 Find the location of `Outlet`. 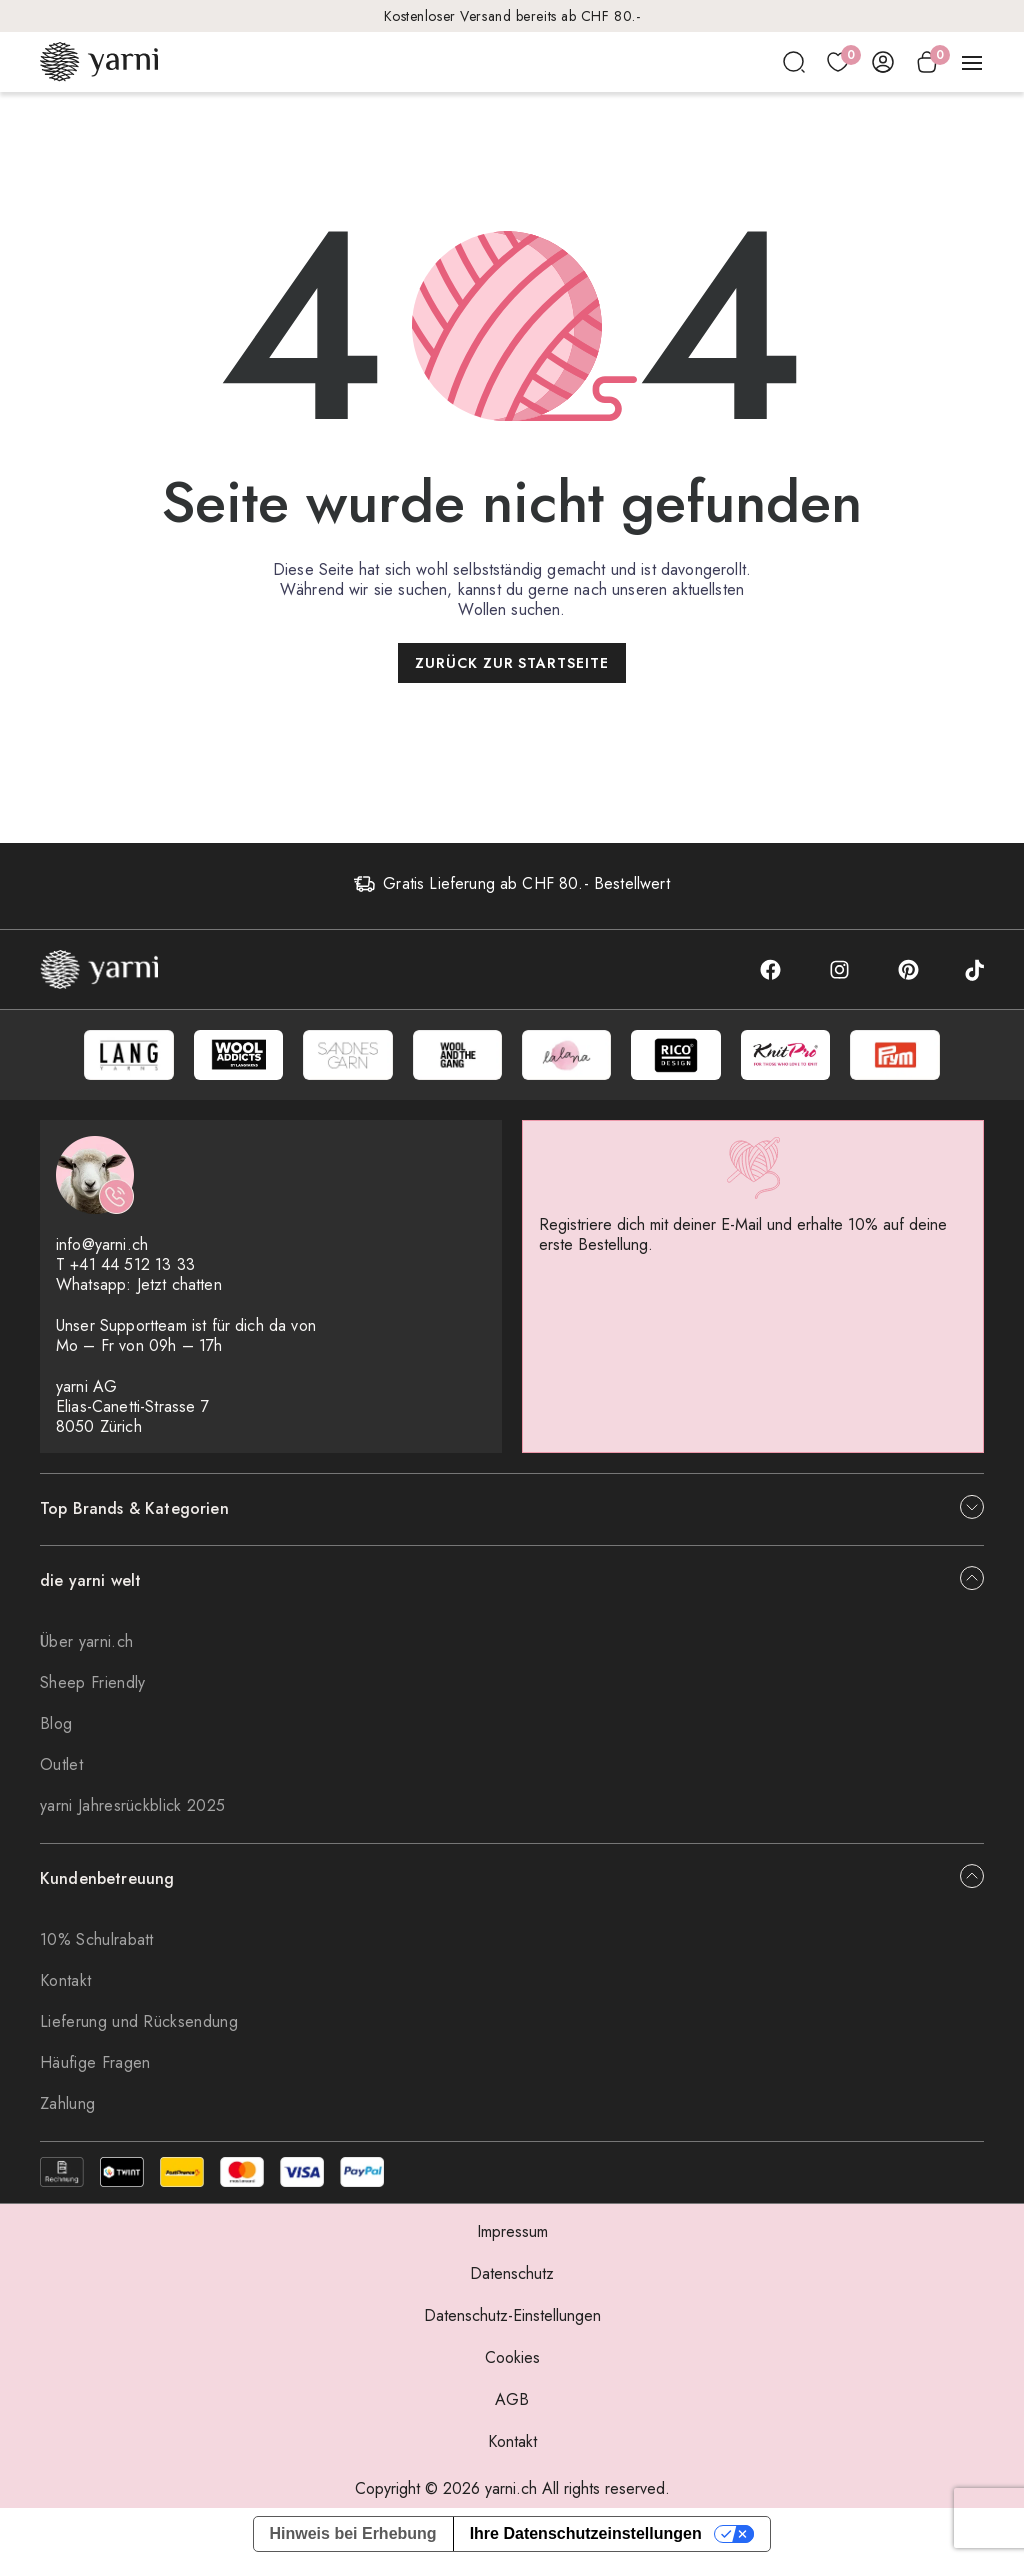

Outlet is located at coordinates (61, 1766).